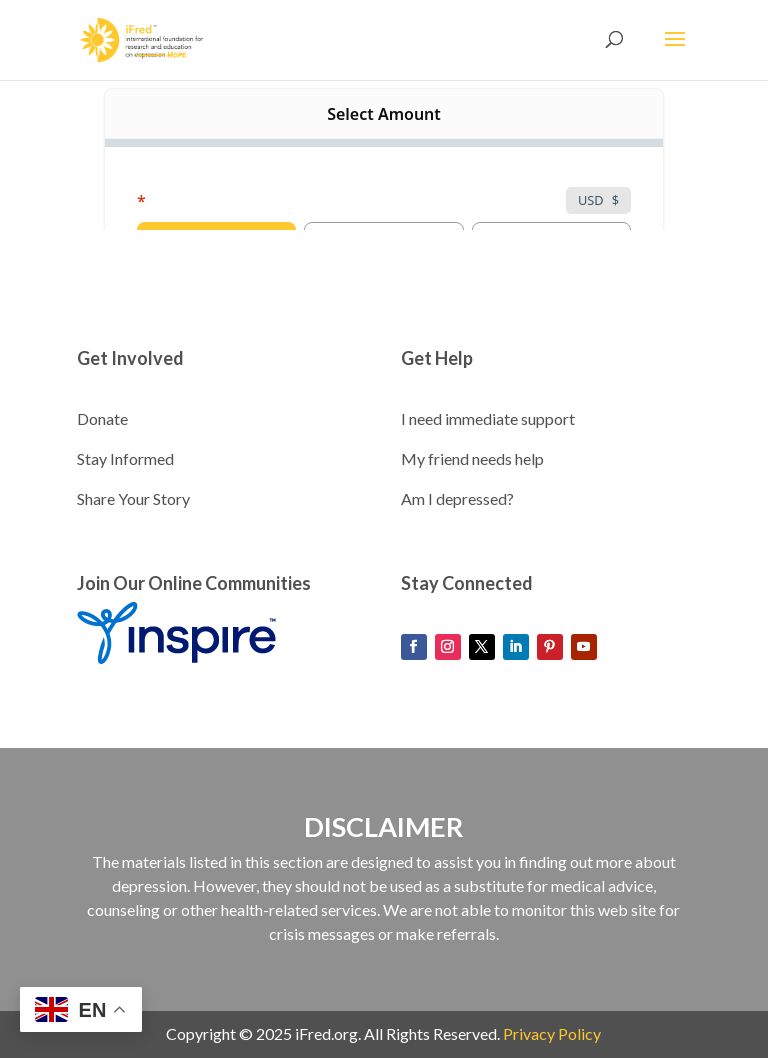  Describe the element at coordinates (457, 498) in the screenshot. I see `Am I depressed?` at that location.